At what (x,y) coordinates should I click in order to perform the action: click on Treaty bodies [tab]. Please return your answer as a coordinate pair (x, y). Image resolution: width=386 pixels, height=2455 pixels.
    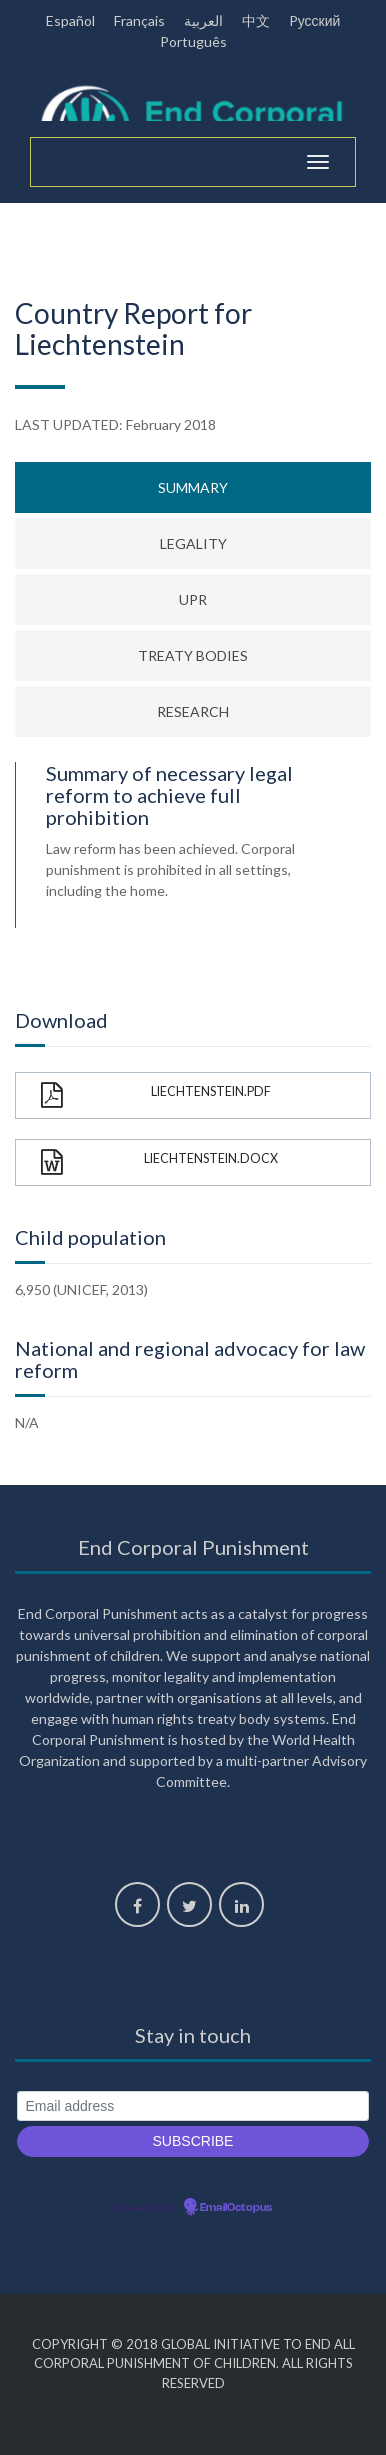
    Looking at the image, I should click on (193, 655).